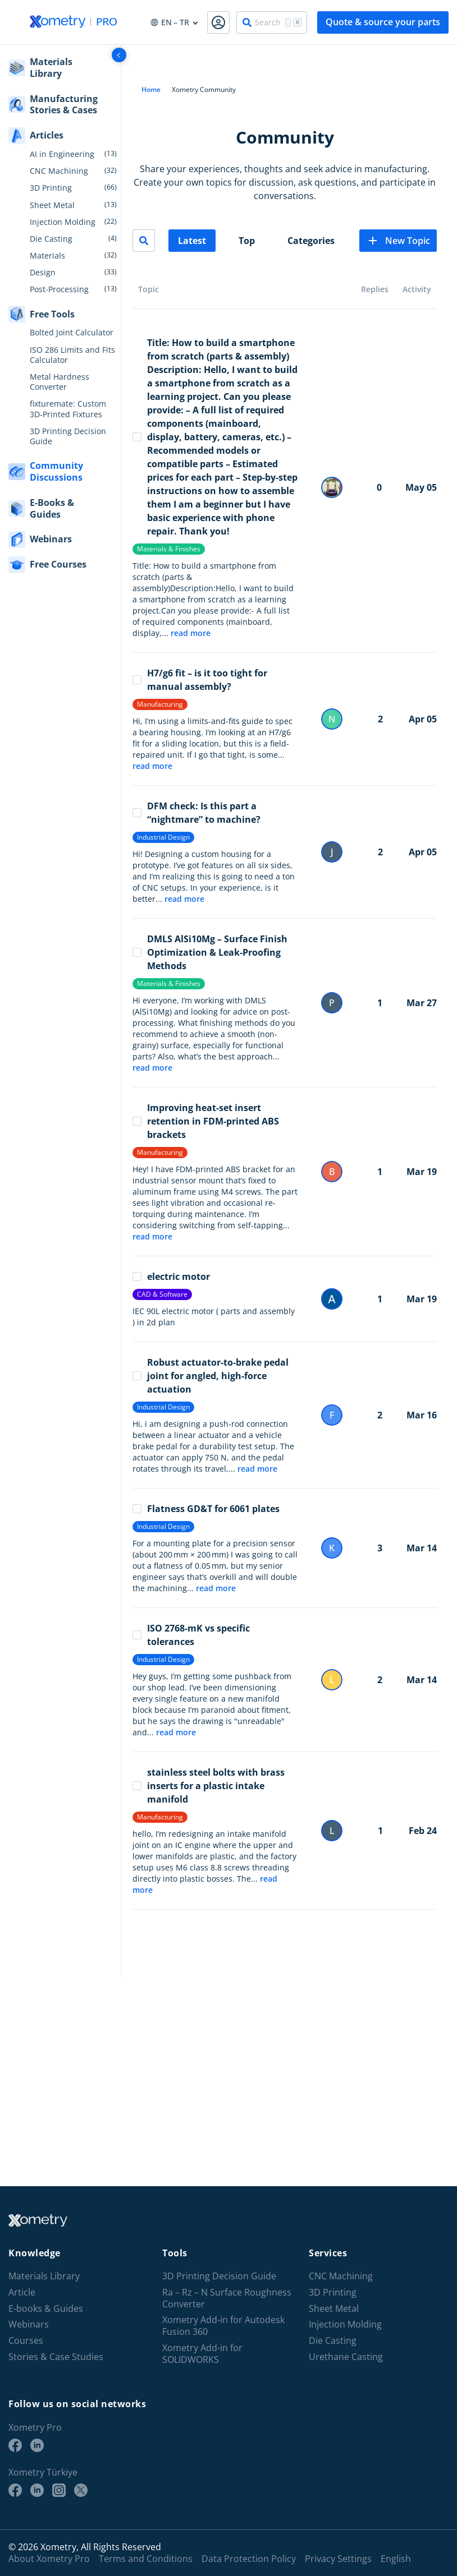 The width and height of the screenshot is (457, 2576). I want to click on Sheet Metal, so click(52, 205).